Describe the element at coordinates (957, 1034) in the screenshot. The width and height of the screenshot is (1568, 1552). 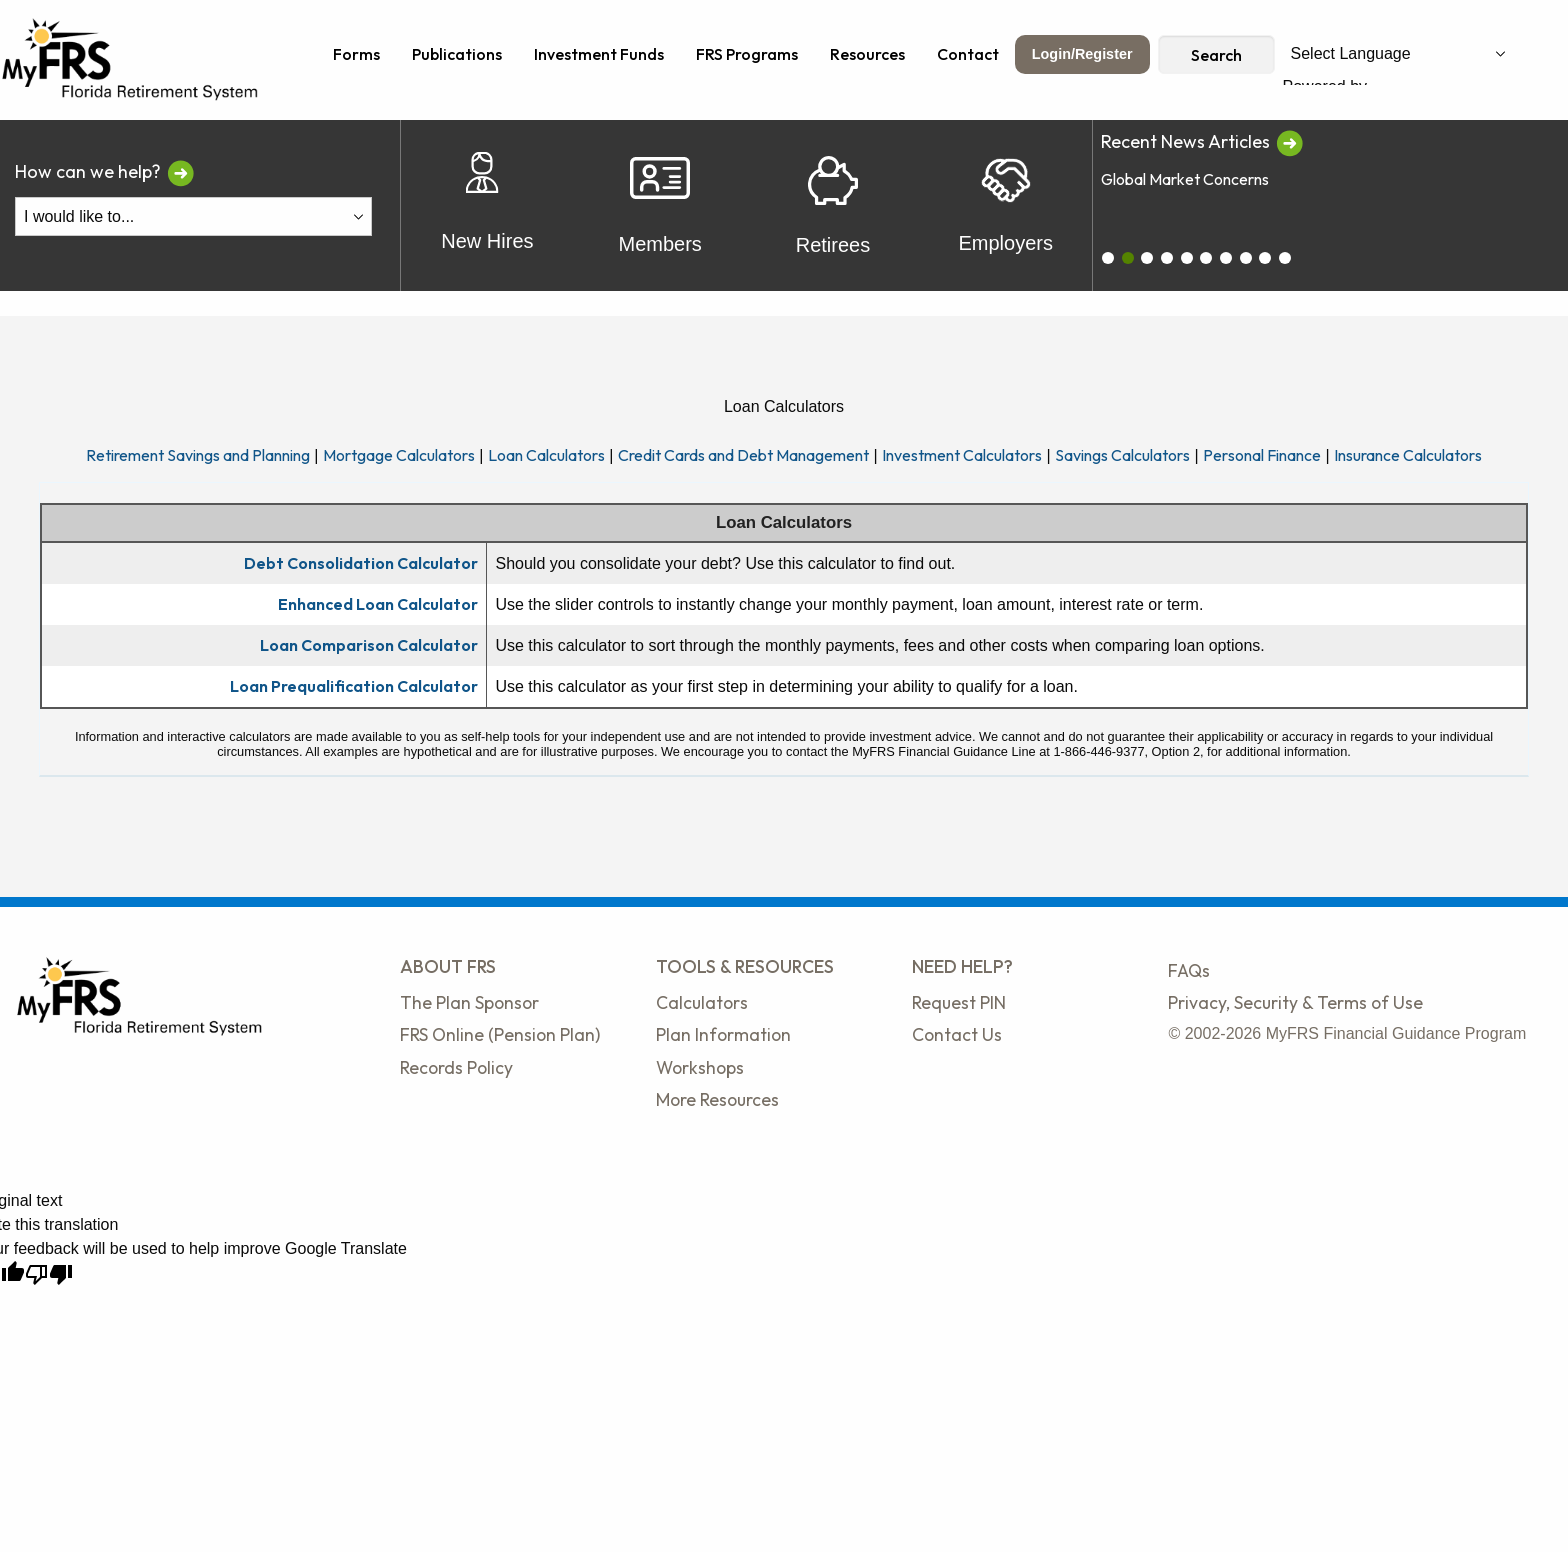
I see `Contact Us` at that location.